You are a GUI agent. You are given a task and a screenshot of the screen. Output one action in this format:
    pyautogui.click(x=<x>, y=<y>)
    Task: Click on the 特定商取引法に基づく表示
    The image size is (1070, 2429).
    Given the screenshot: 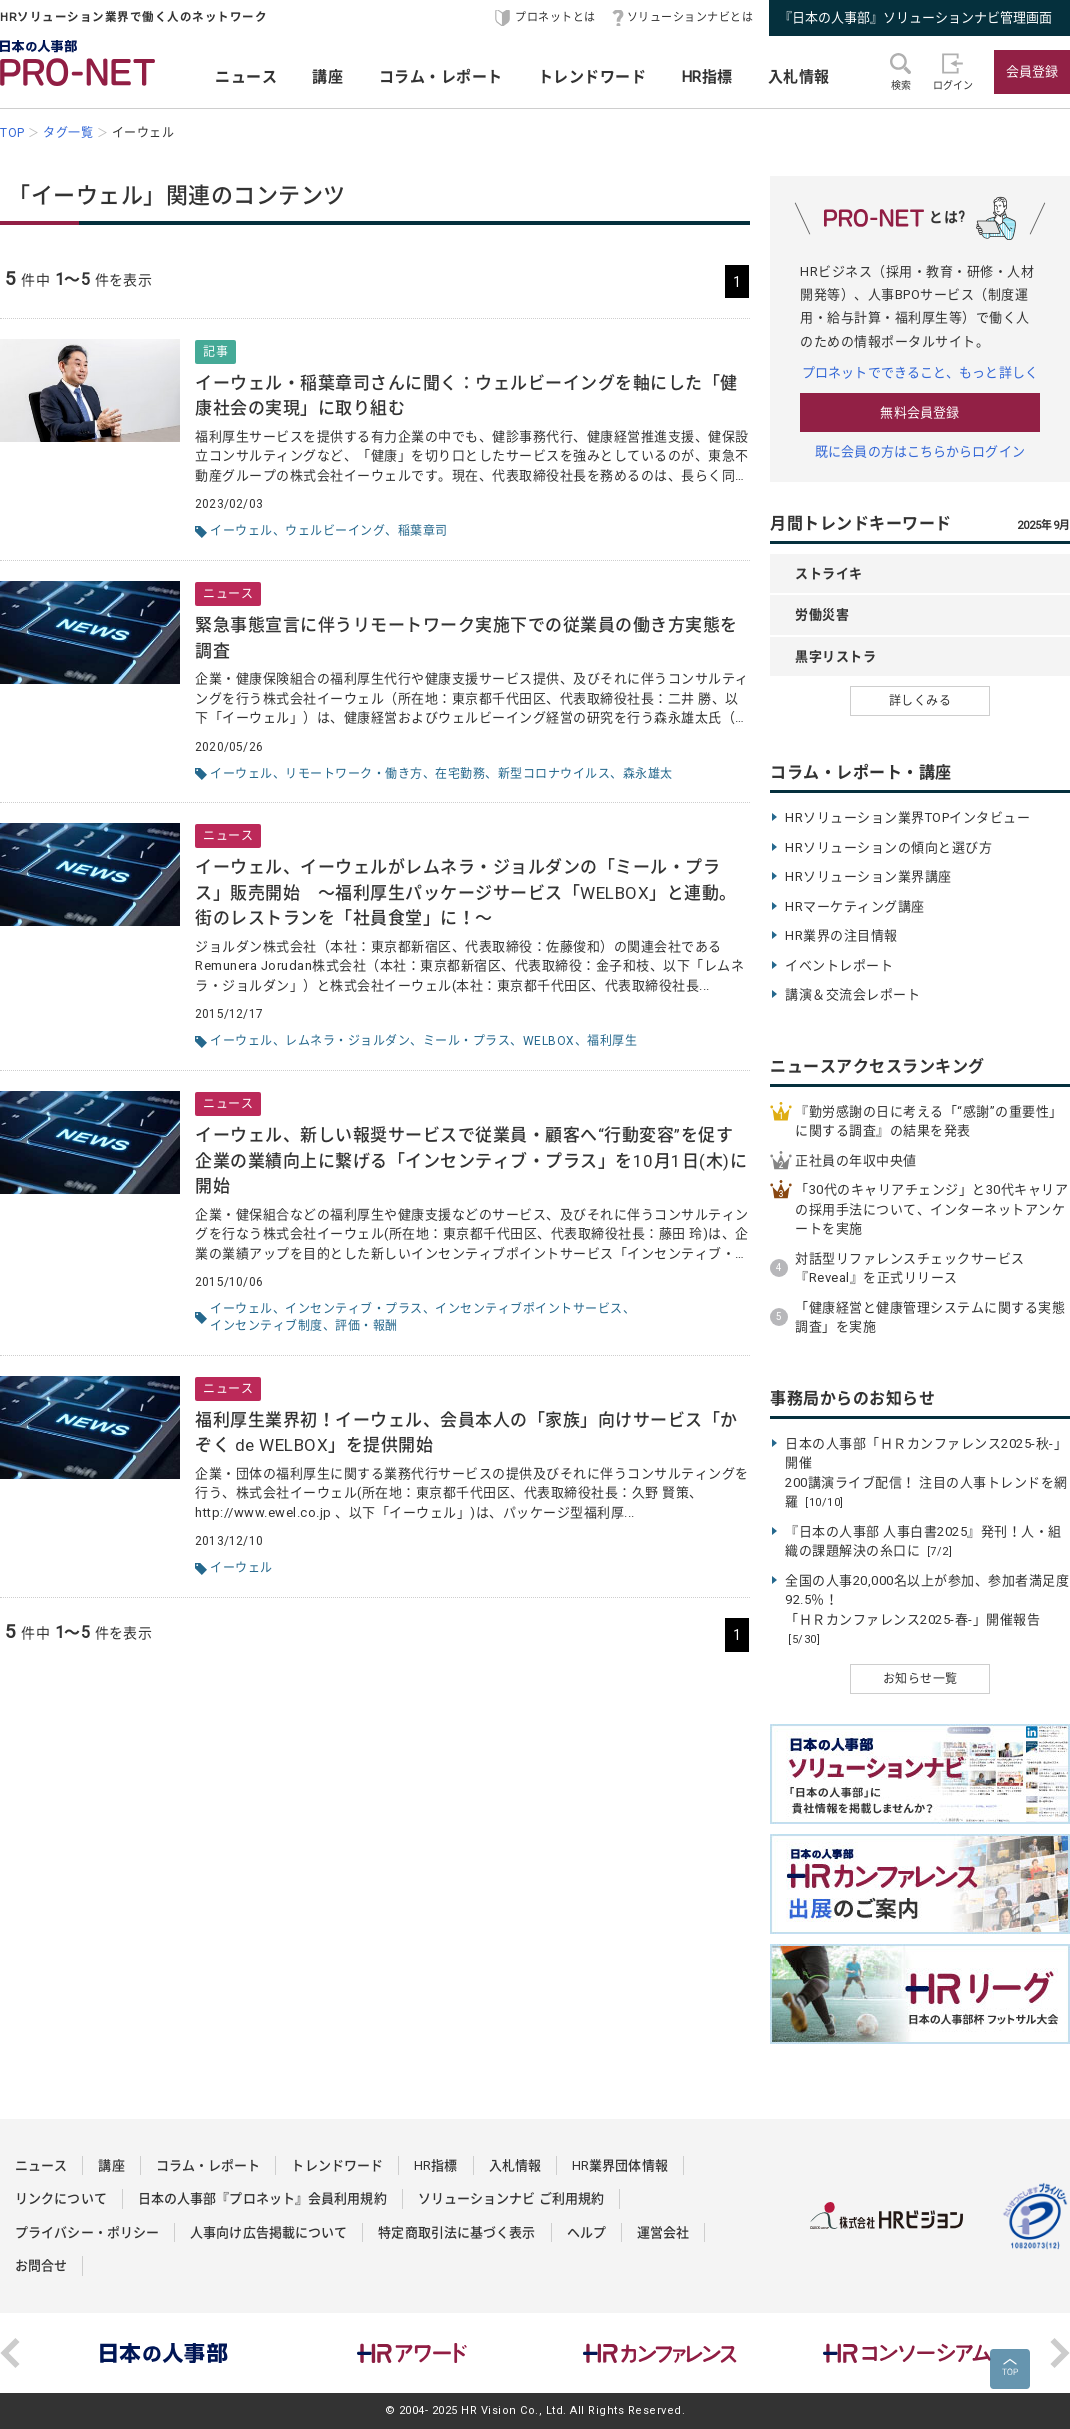 What is the action you would take?
    pyautogui.click(x=456, y=2232)
    